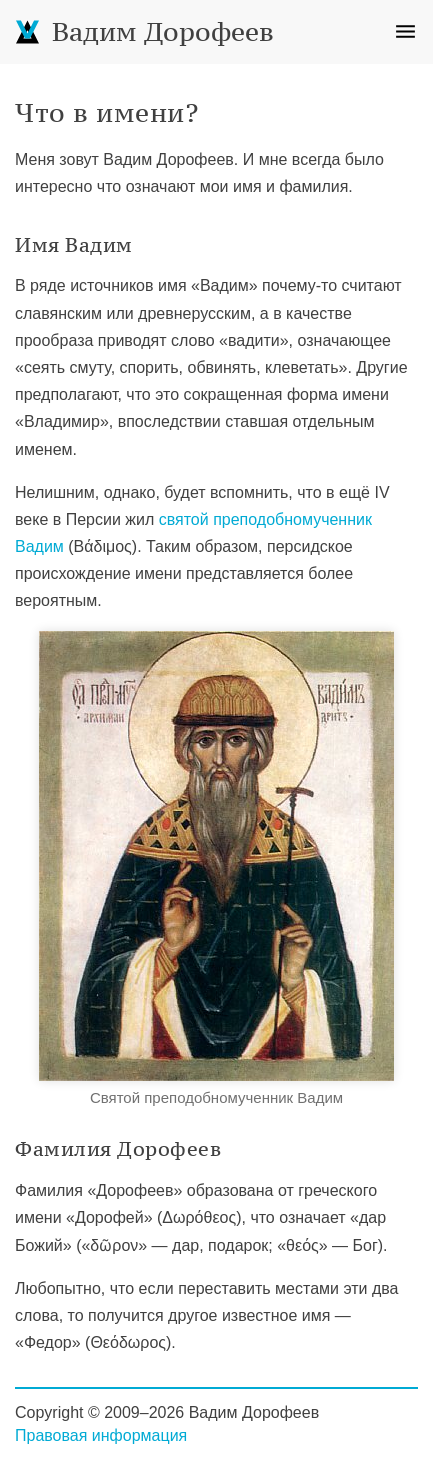  I want to click on Вадим Дорофеев, so click(144, 31).